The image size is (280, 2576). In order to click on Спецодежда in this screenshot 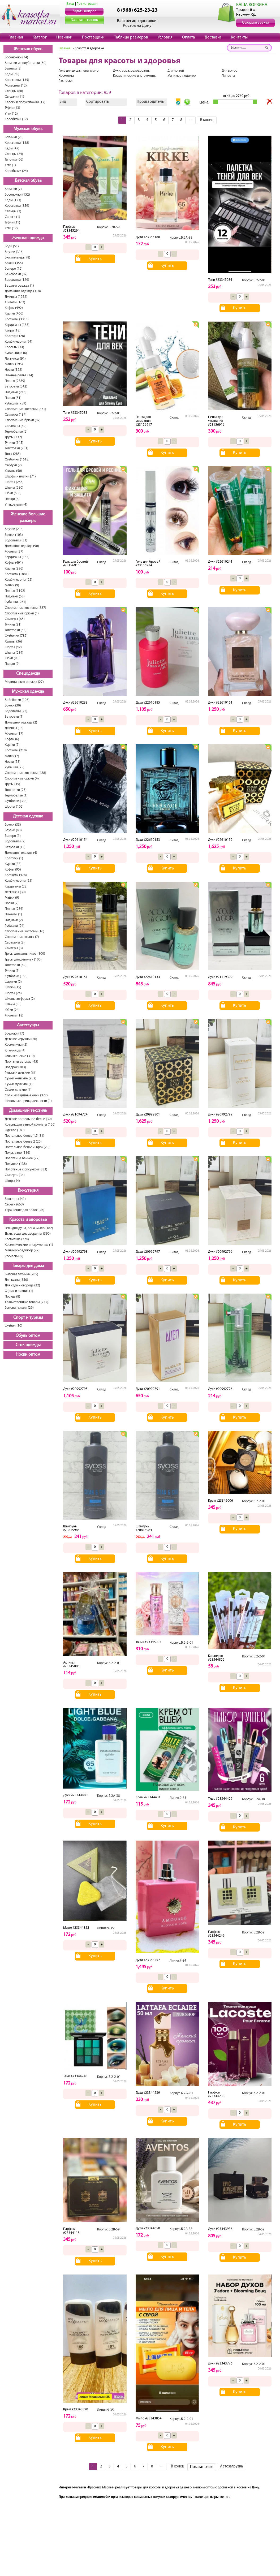, I will do `click(28, 673)`.